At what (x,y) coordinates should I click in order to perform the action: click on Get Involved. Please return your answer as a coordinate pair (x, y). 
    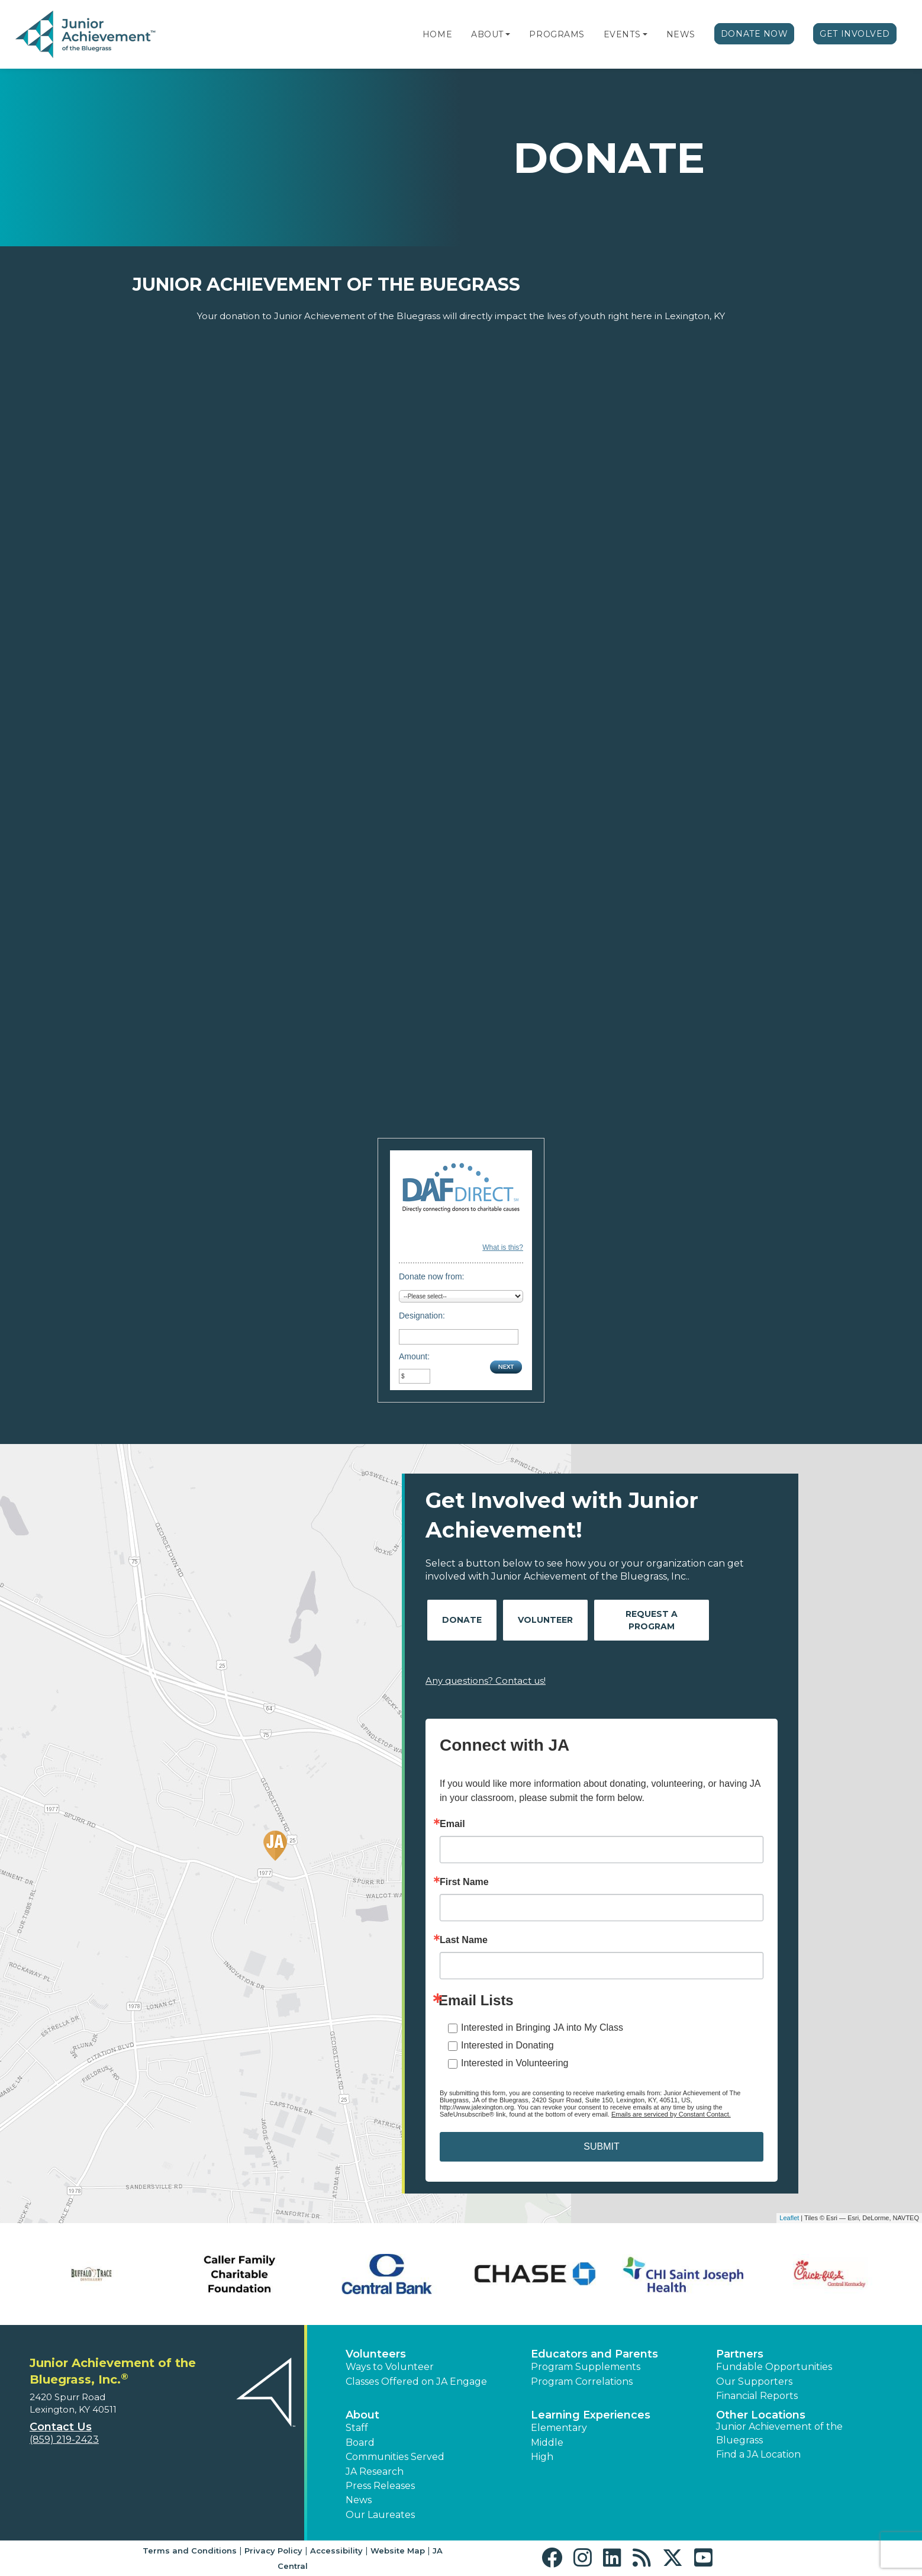
    Looking at the image, I should click on (855, 33).